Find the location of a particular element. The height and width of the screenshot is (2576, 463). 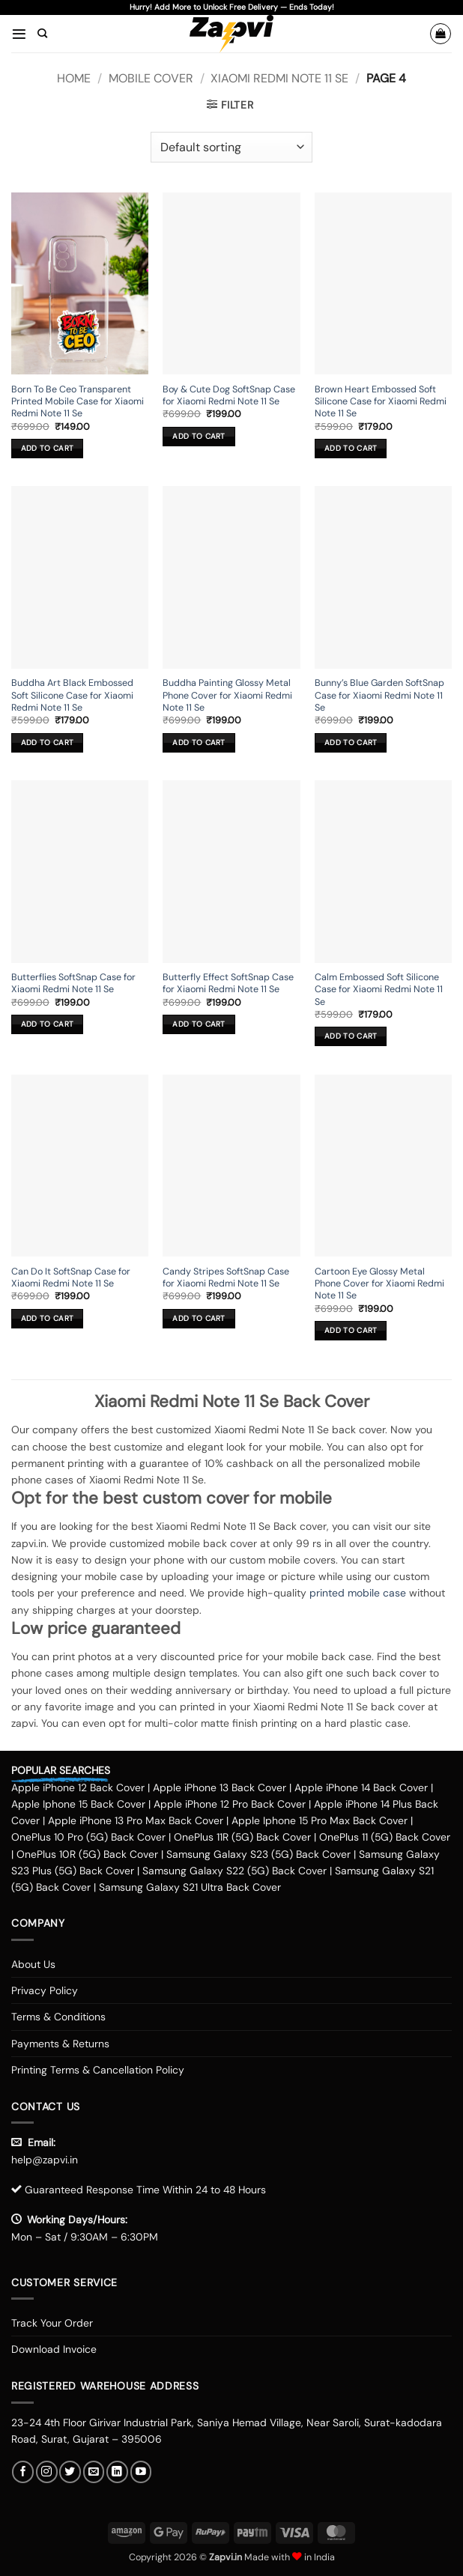

Bunny’s Blue Garden SoftSnap Case for Xiaomi Redmi Note 11 Se is located at coordinates (379, 695).